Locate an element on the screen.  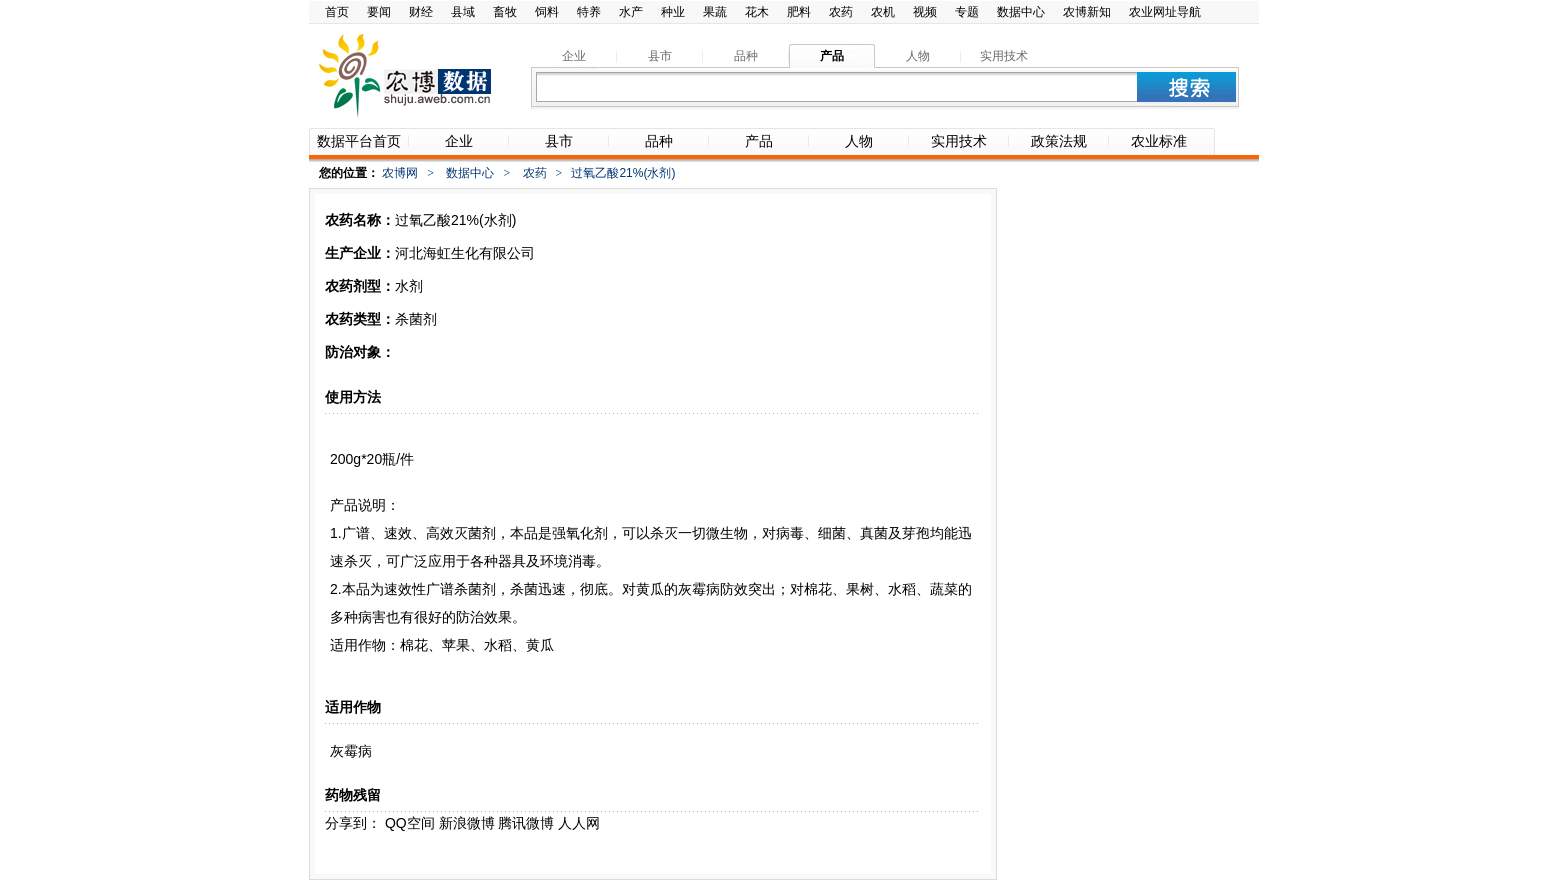
肥料 is located at coordinates (799, 12).